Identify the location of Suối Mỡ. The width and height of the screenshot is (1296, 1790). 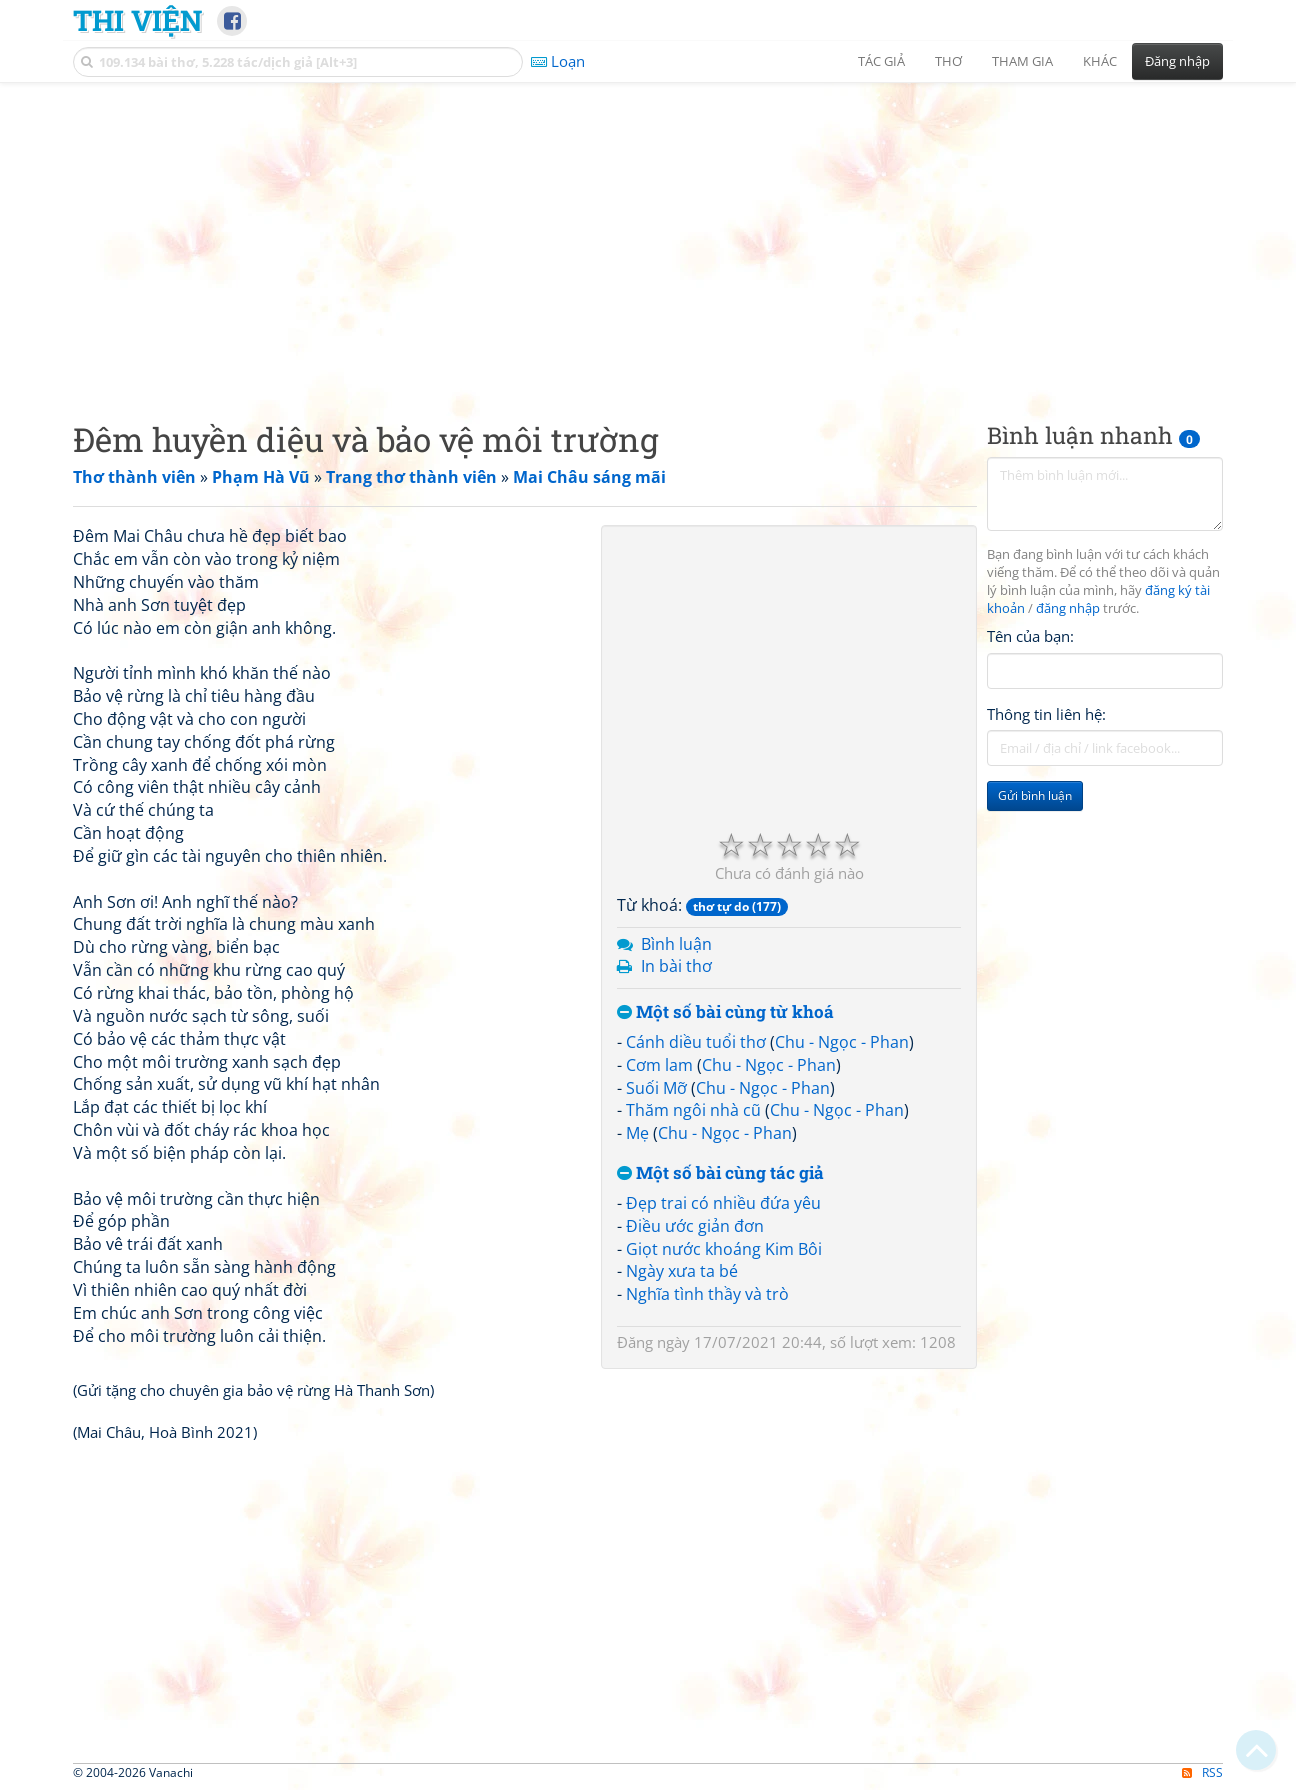
(656, 1088).